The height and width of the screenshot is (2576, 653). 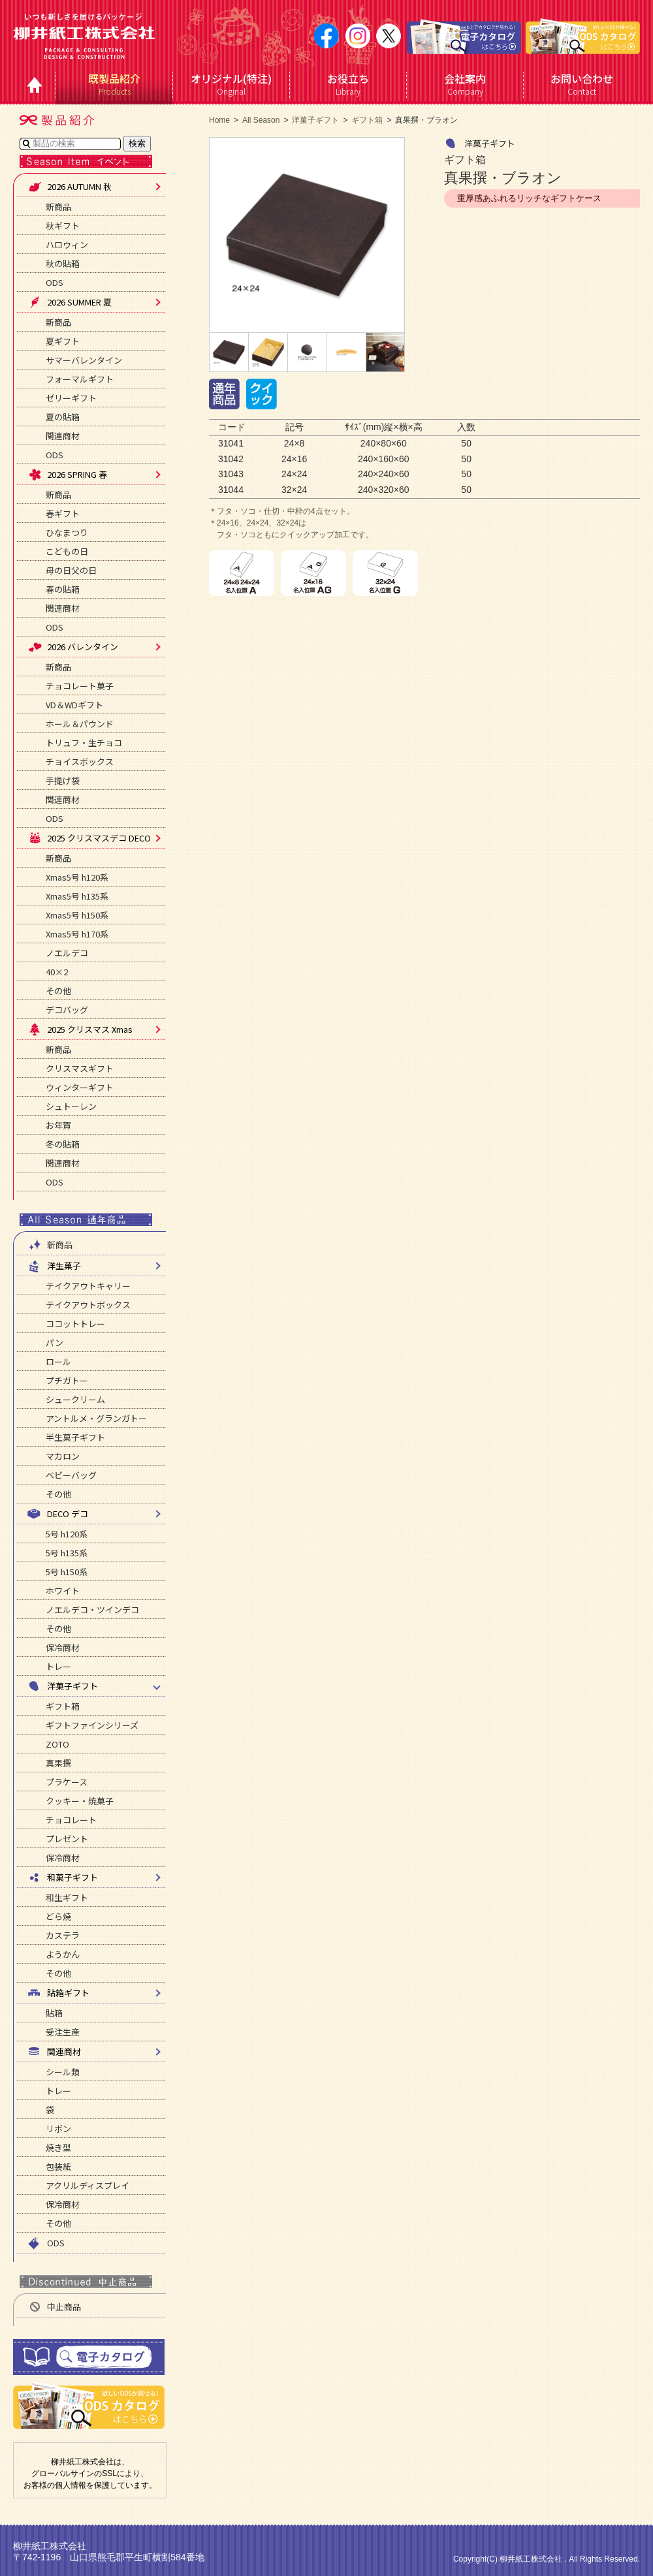 What do you see at coordinates (63, 417) in the screenshot?
I see `夏の貼箱` at bounding box center [63, 417].